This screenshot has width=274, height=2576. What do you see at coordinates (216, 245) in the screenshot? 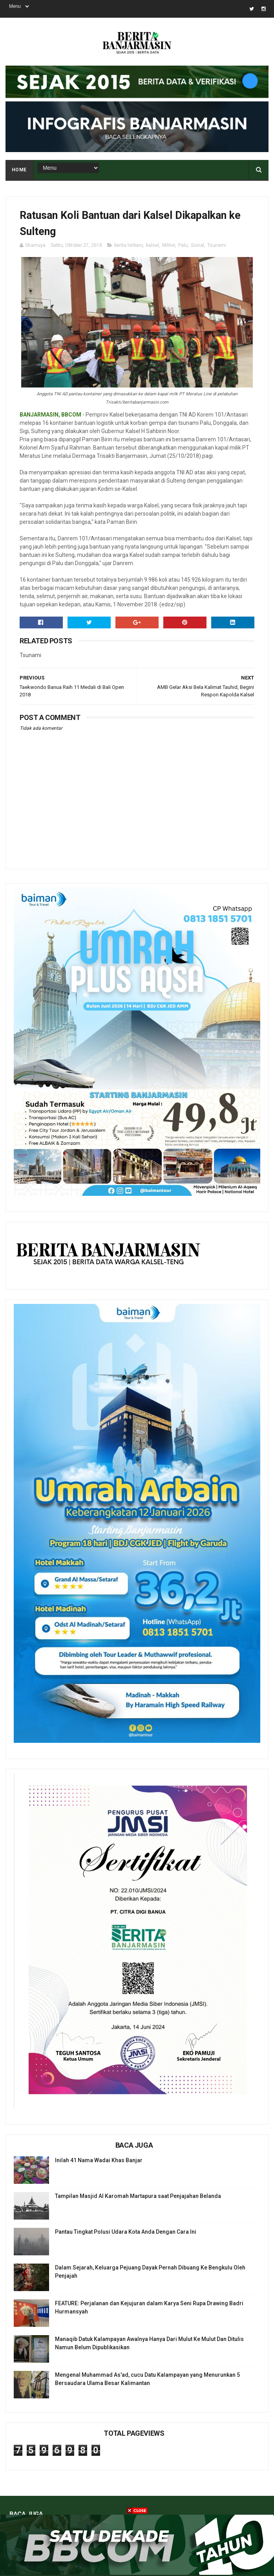
I see `Tsunami` at bounding box center [216, 245].